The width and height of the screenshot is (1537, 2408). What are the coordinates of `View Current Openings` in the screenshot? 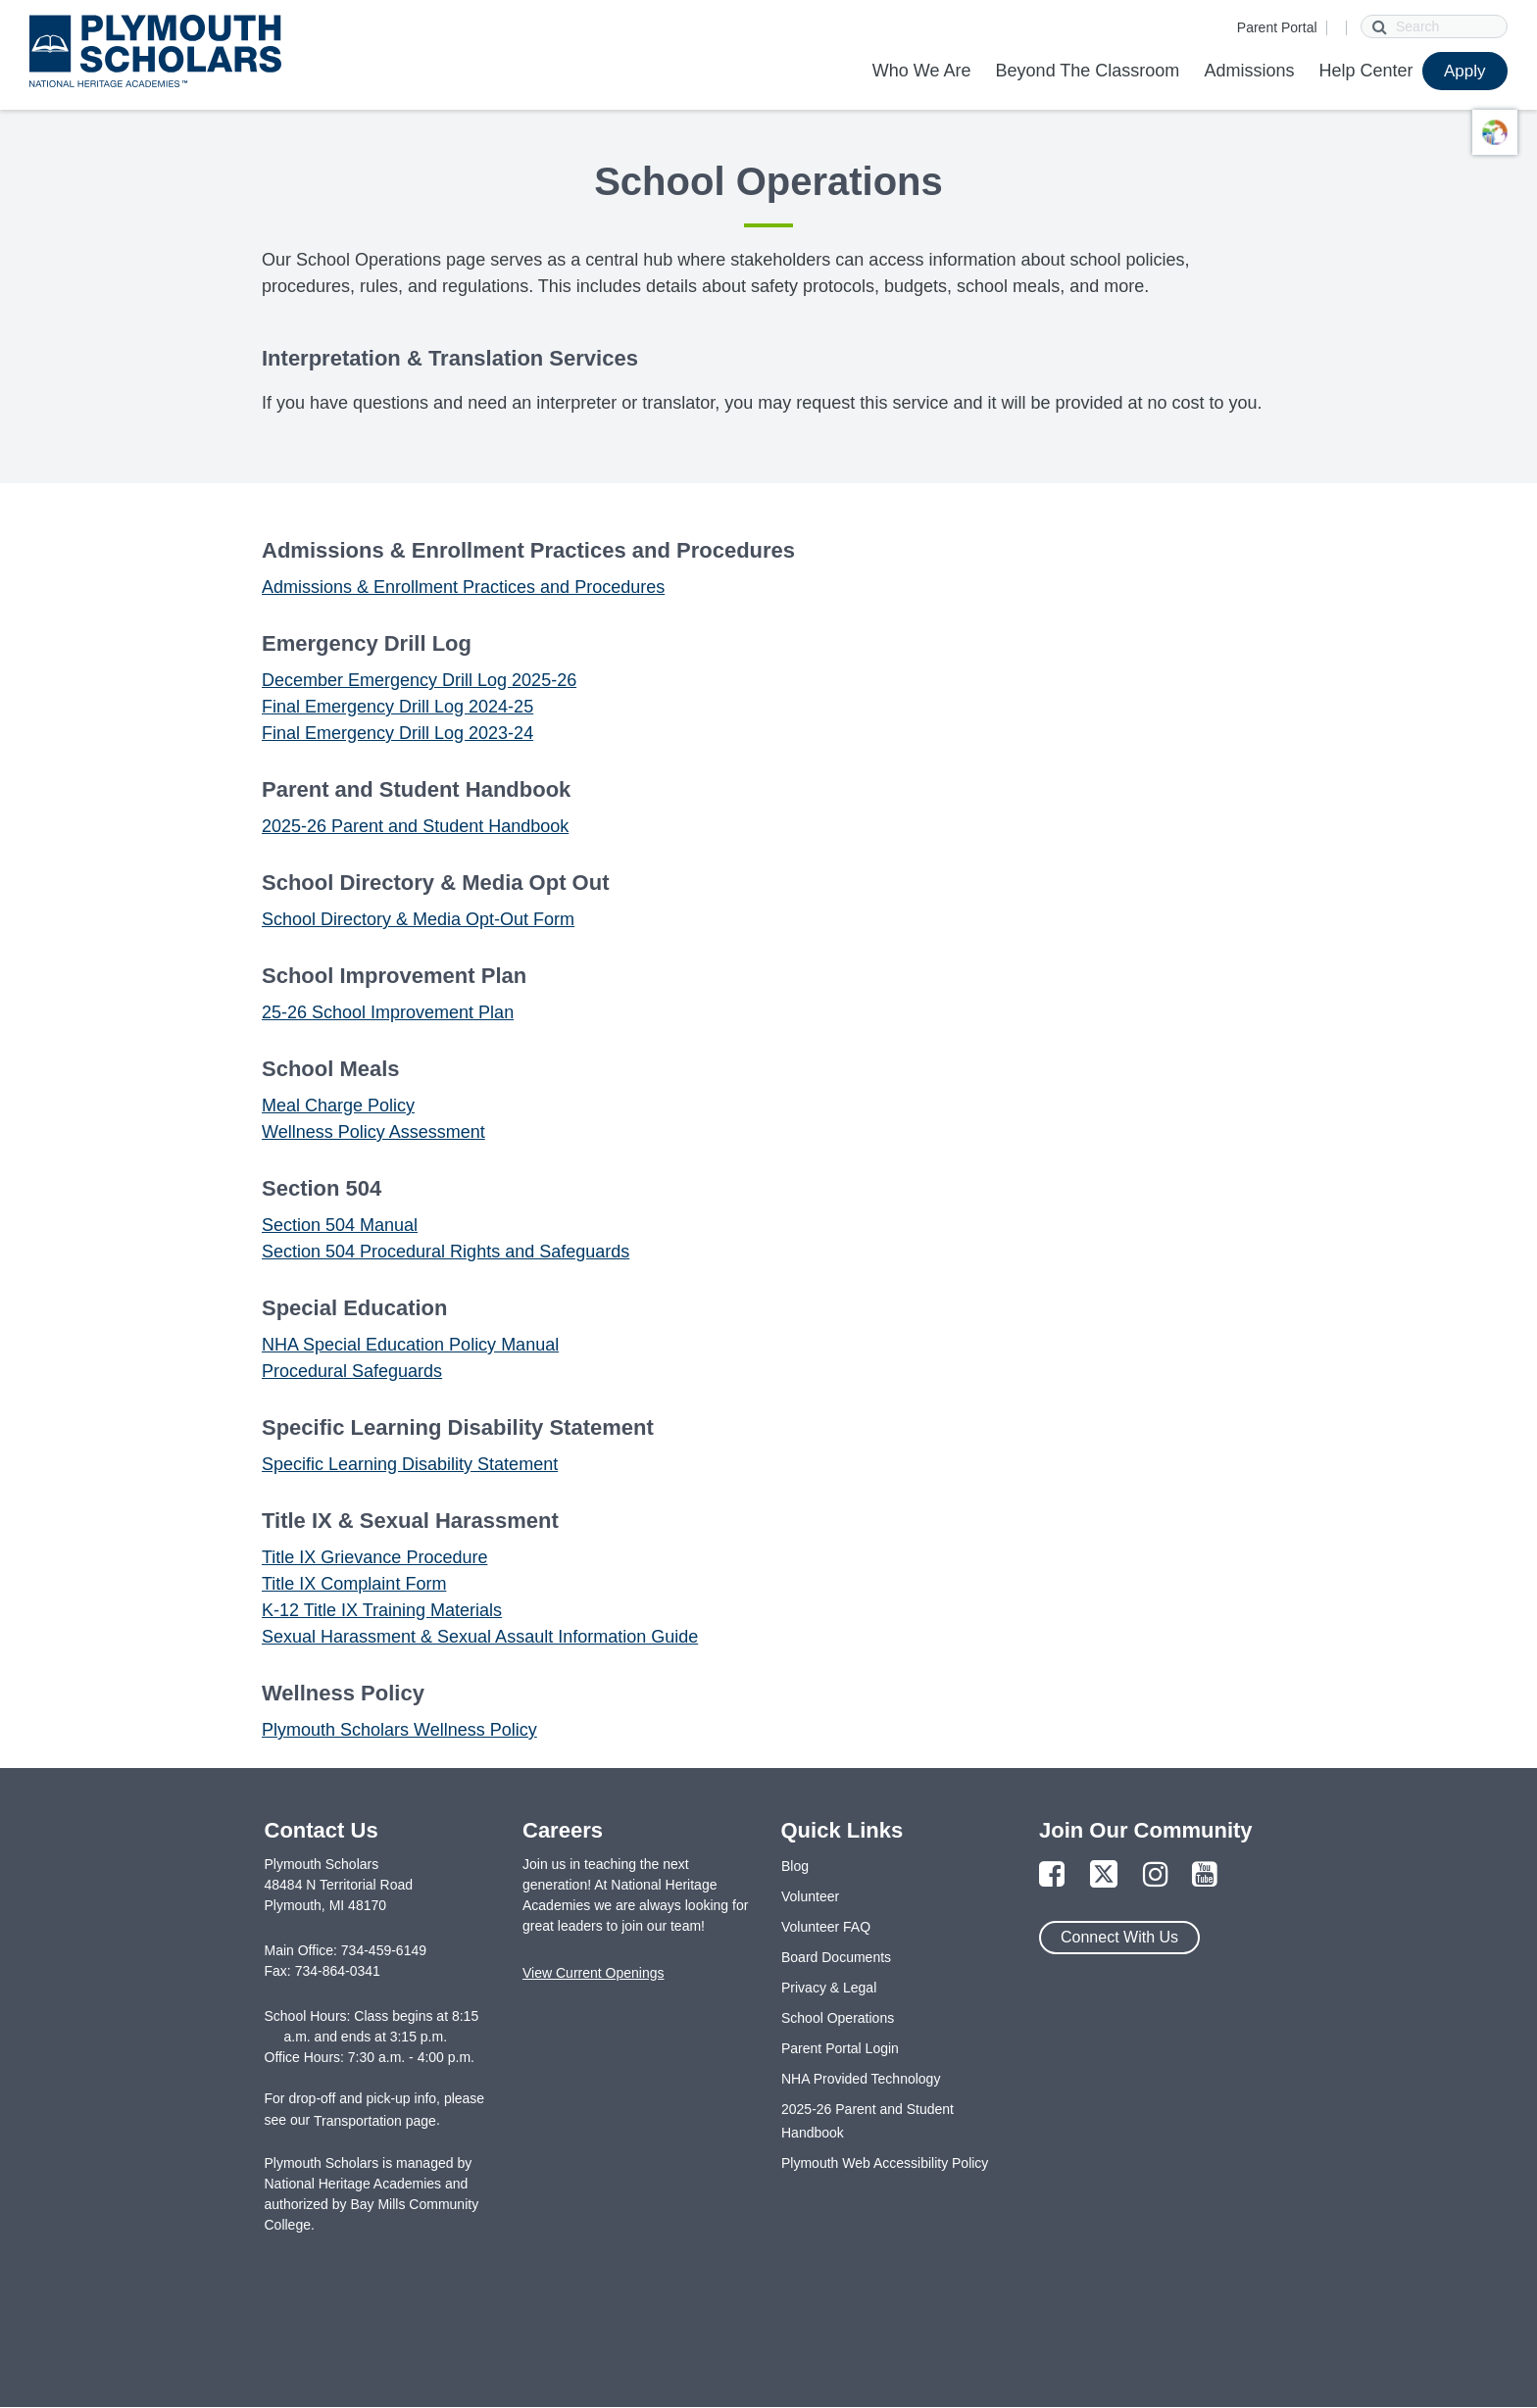 It's located at (593, 1973).